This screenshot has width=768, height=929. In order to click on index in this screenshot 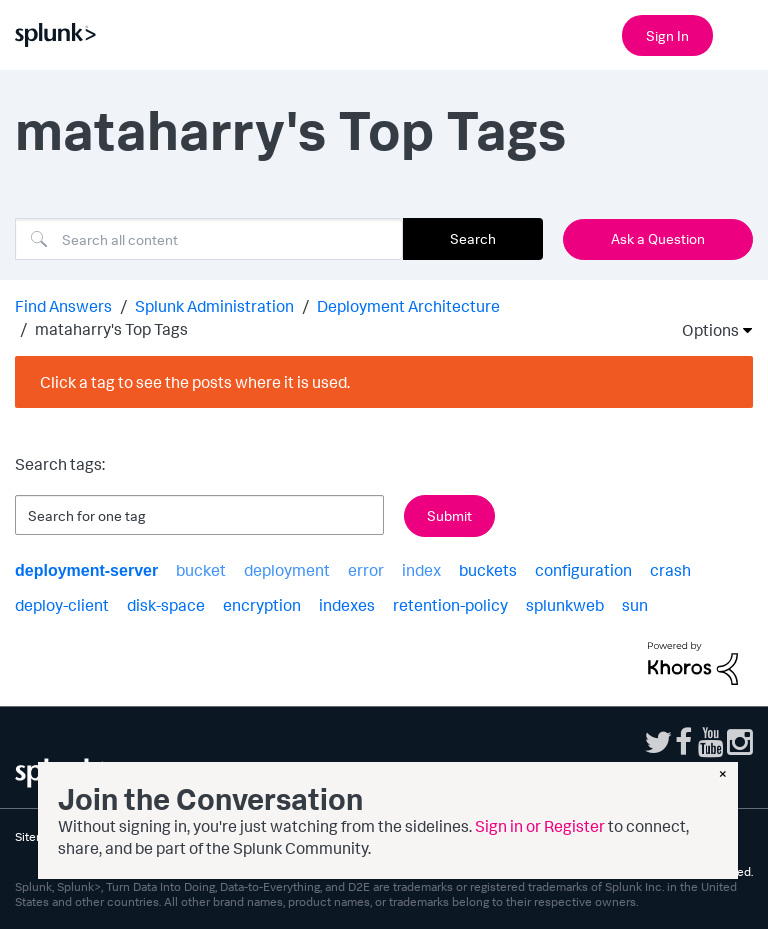, I will do `click(421, 570)`.